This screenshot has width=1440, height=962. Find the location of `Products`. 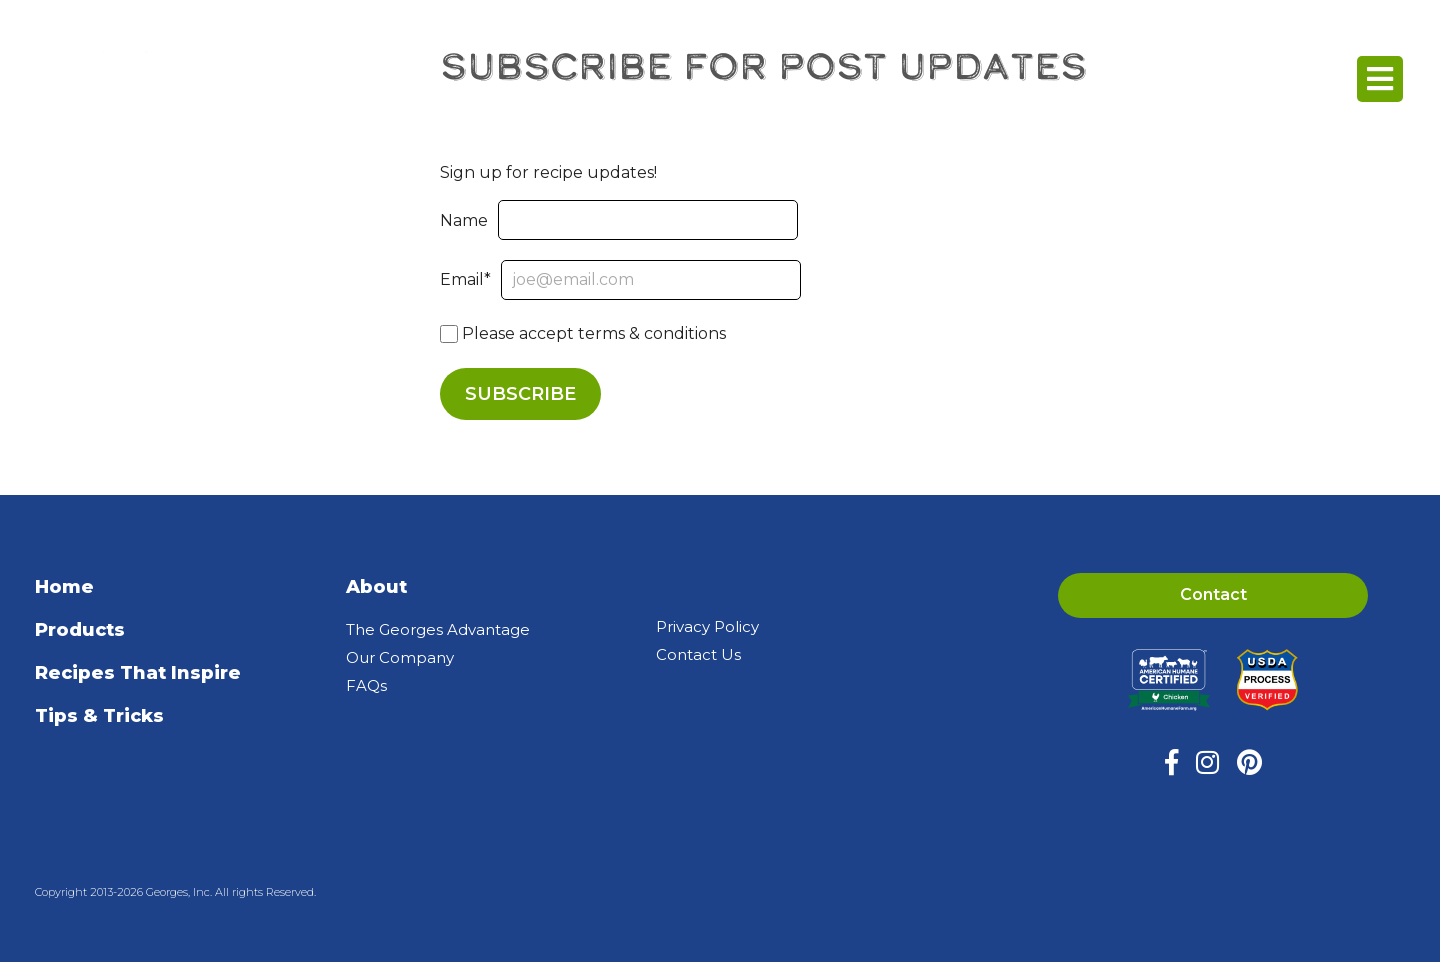

Products is located at coordinates (80, 630).